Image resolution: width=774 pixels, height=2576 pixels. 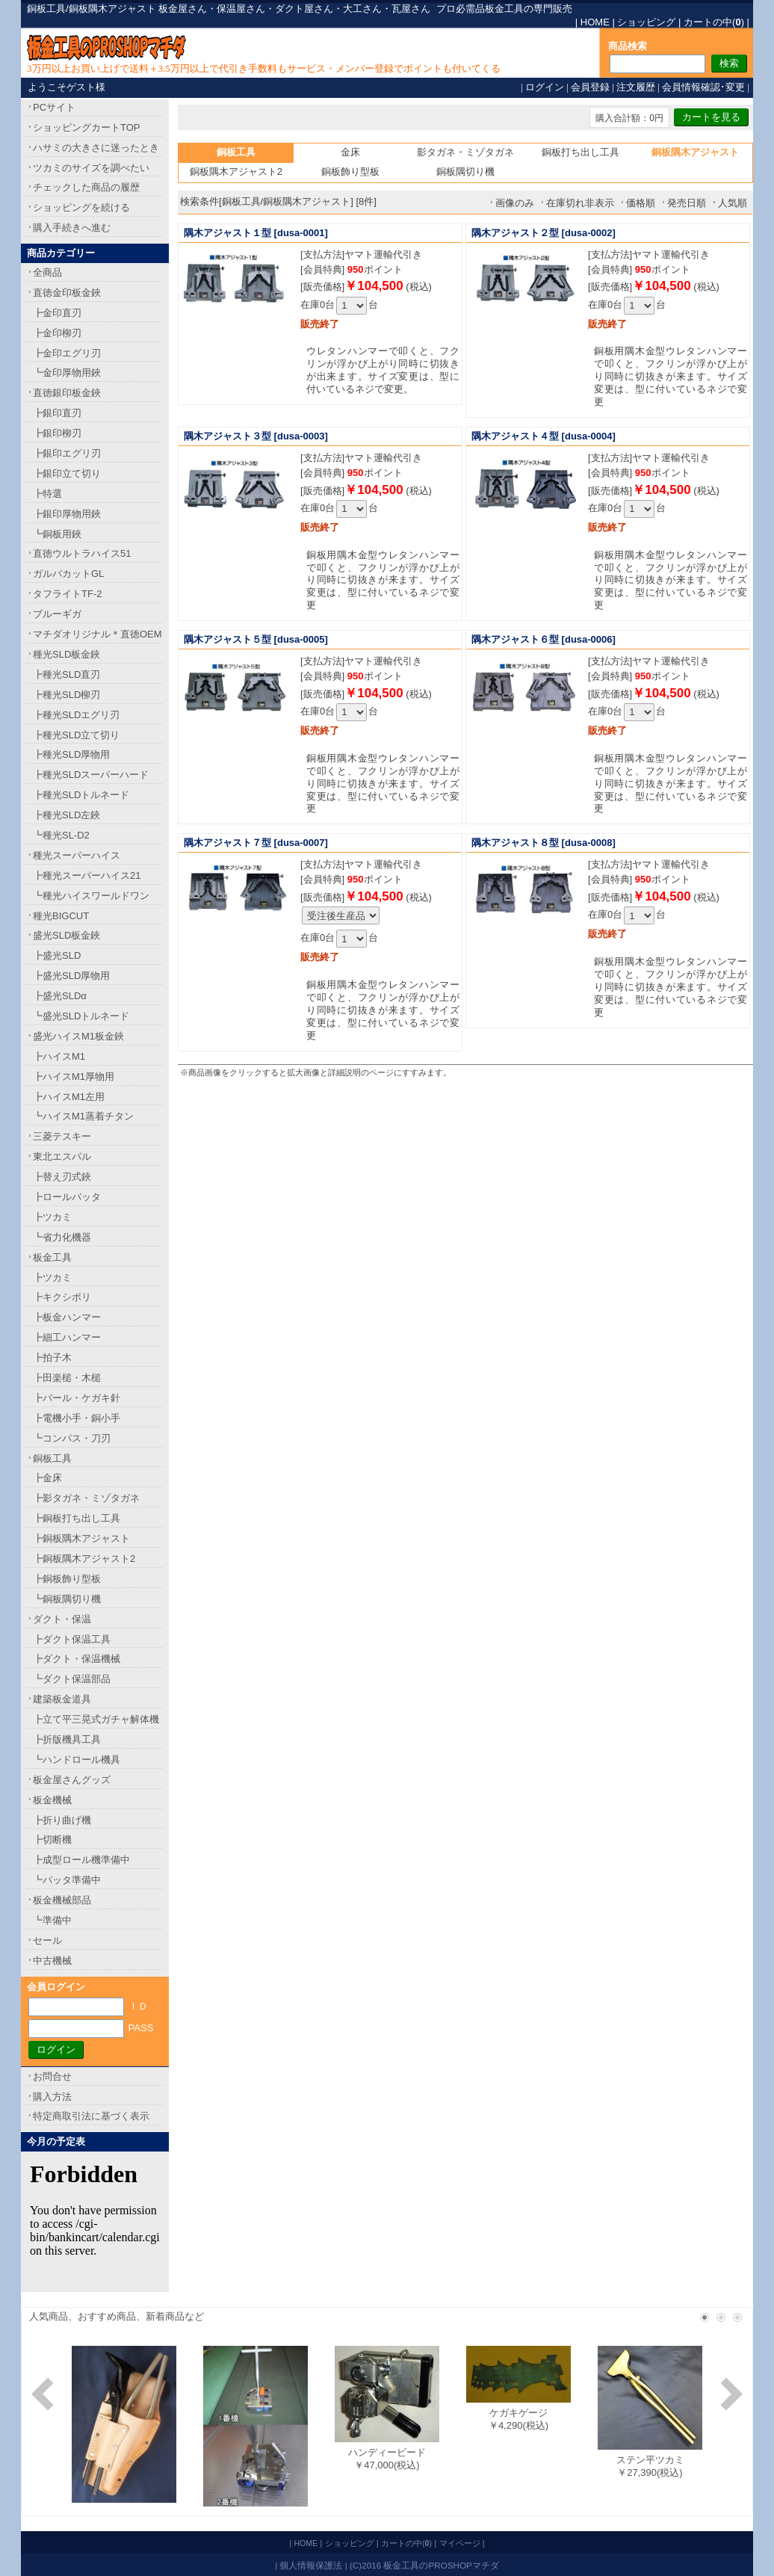 What do you see at coordinates (52, 1357) in the screenshot?
I see `┣拍子木` at bounding box center [52, 1357].